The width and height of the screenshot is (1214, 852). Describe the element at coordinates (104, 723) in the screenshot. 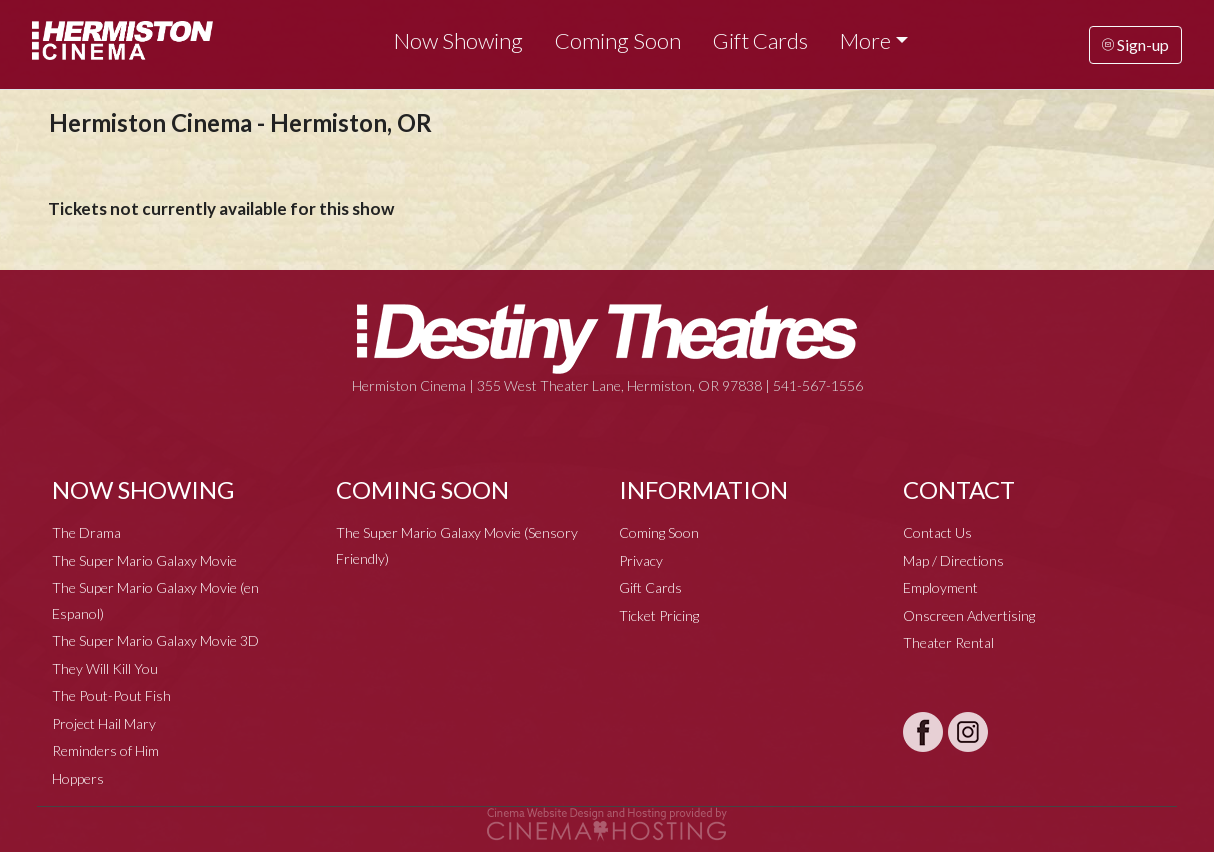

I see `Project Hail Mary` at that location.